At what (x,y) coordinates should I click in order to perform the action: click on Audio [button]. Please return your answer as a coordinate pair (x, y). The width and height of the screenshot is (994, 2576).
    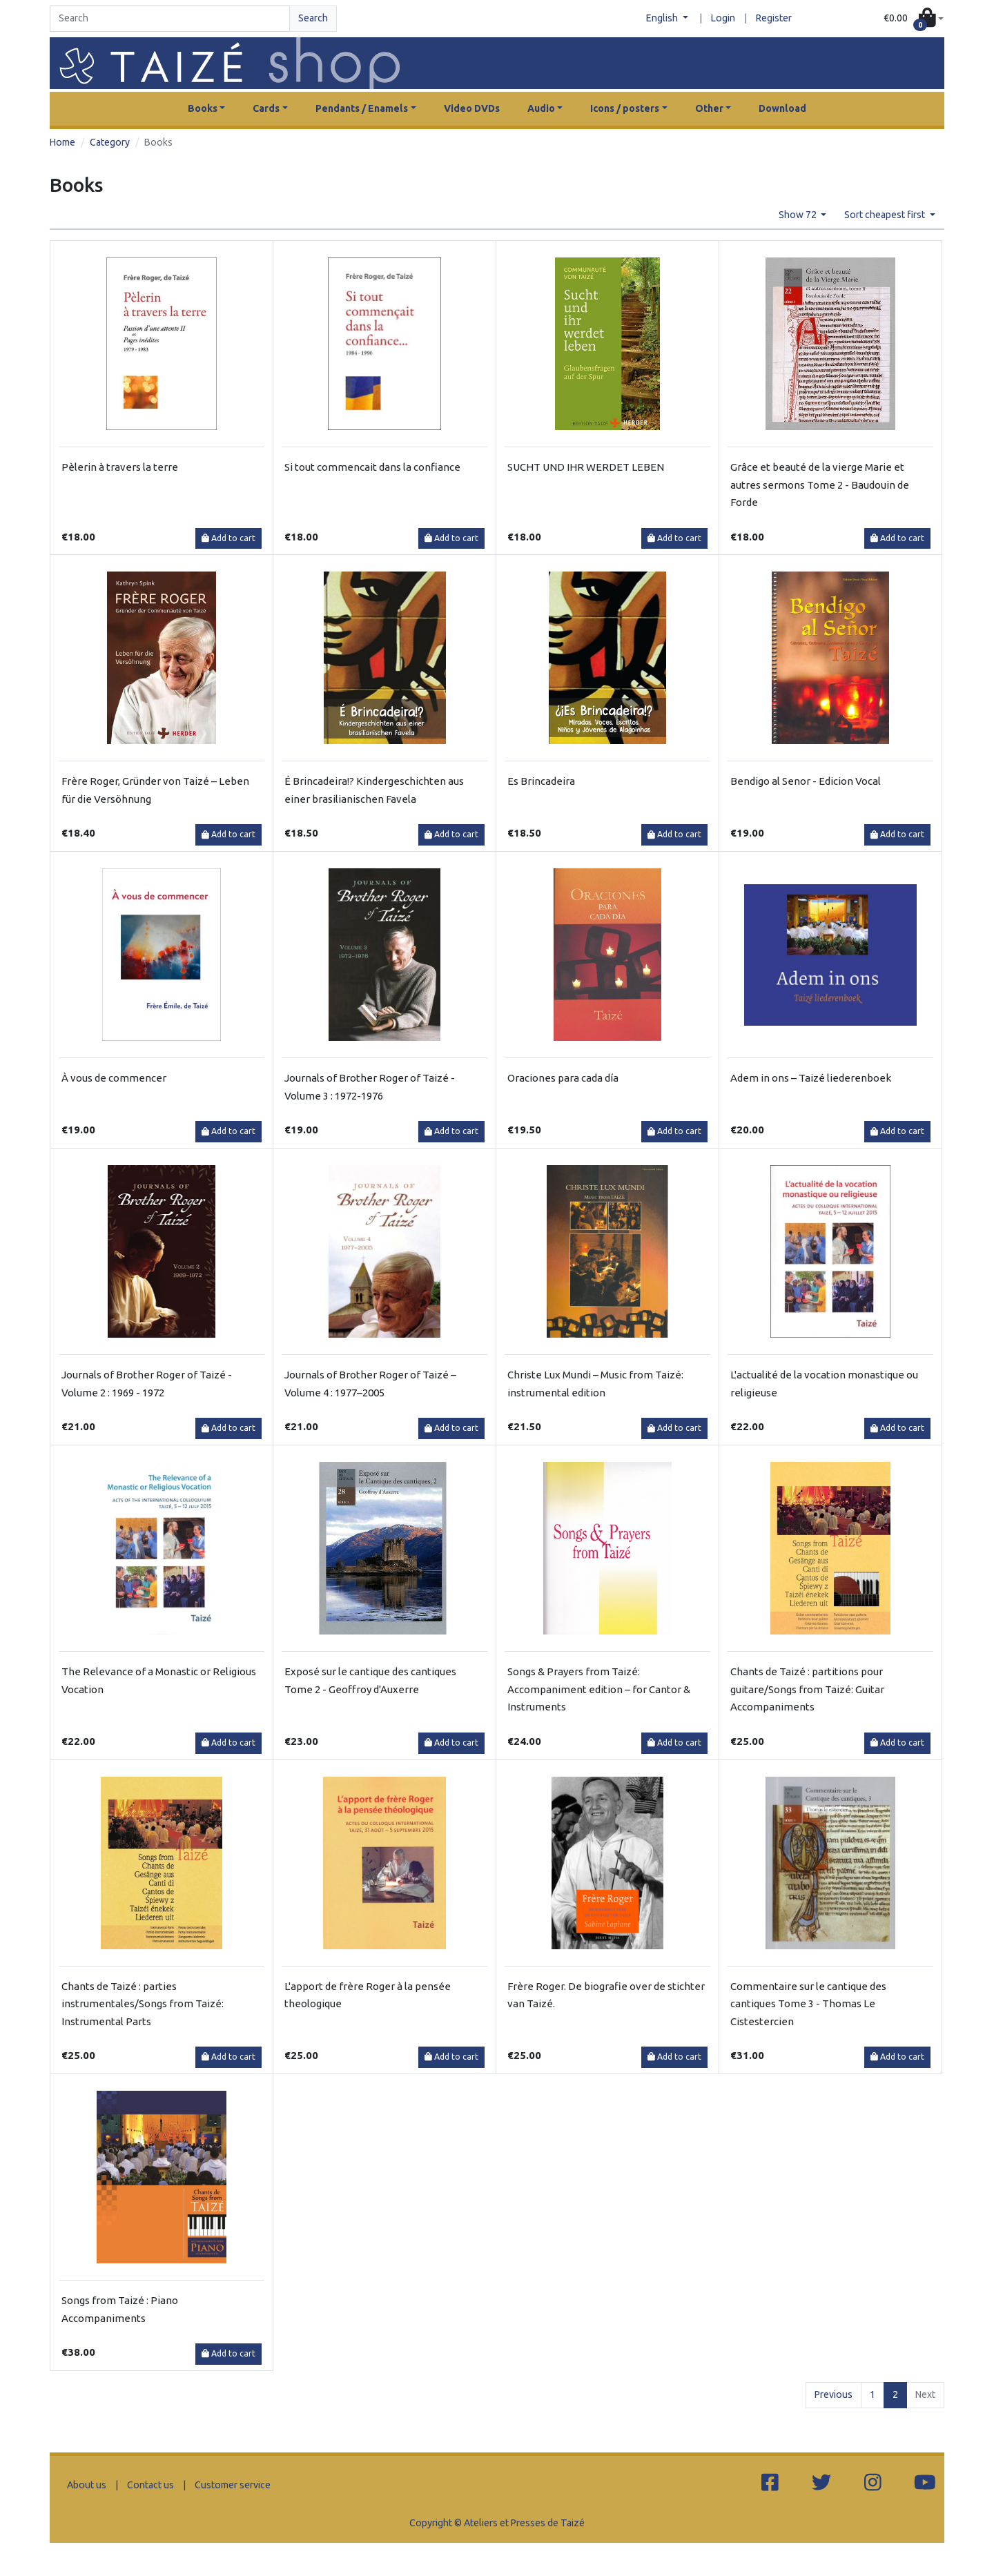
    Looking at the image, I should click on (541, 108).